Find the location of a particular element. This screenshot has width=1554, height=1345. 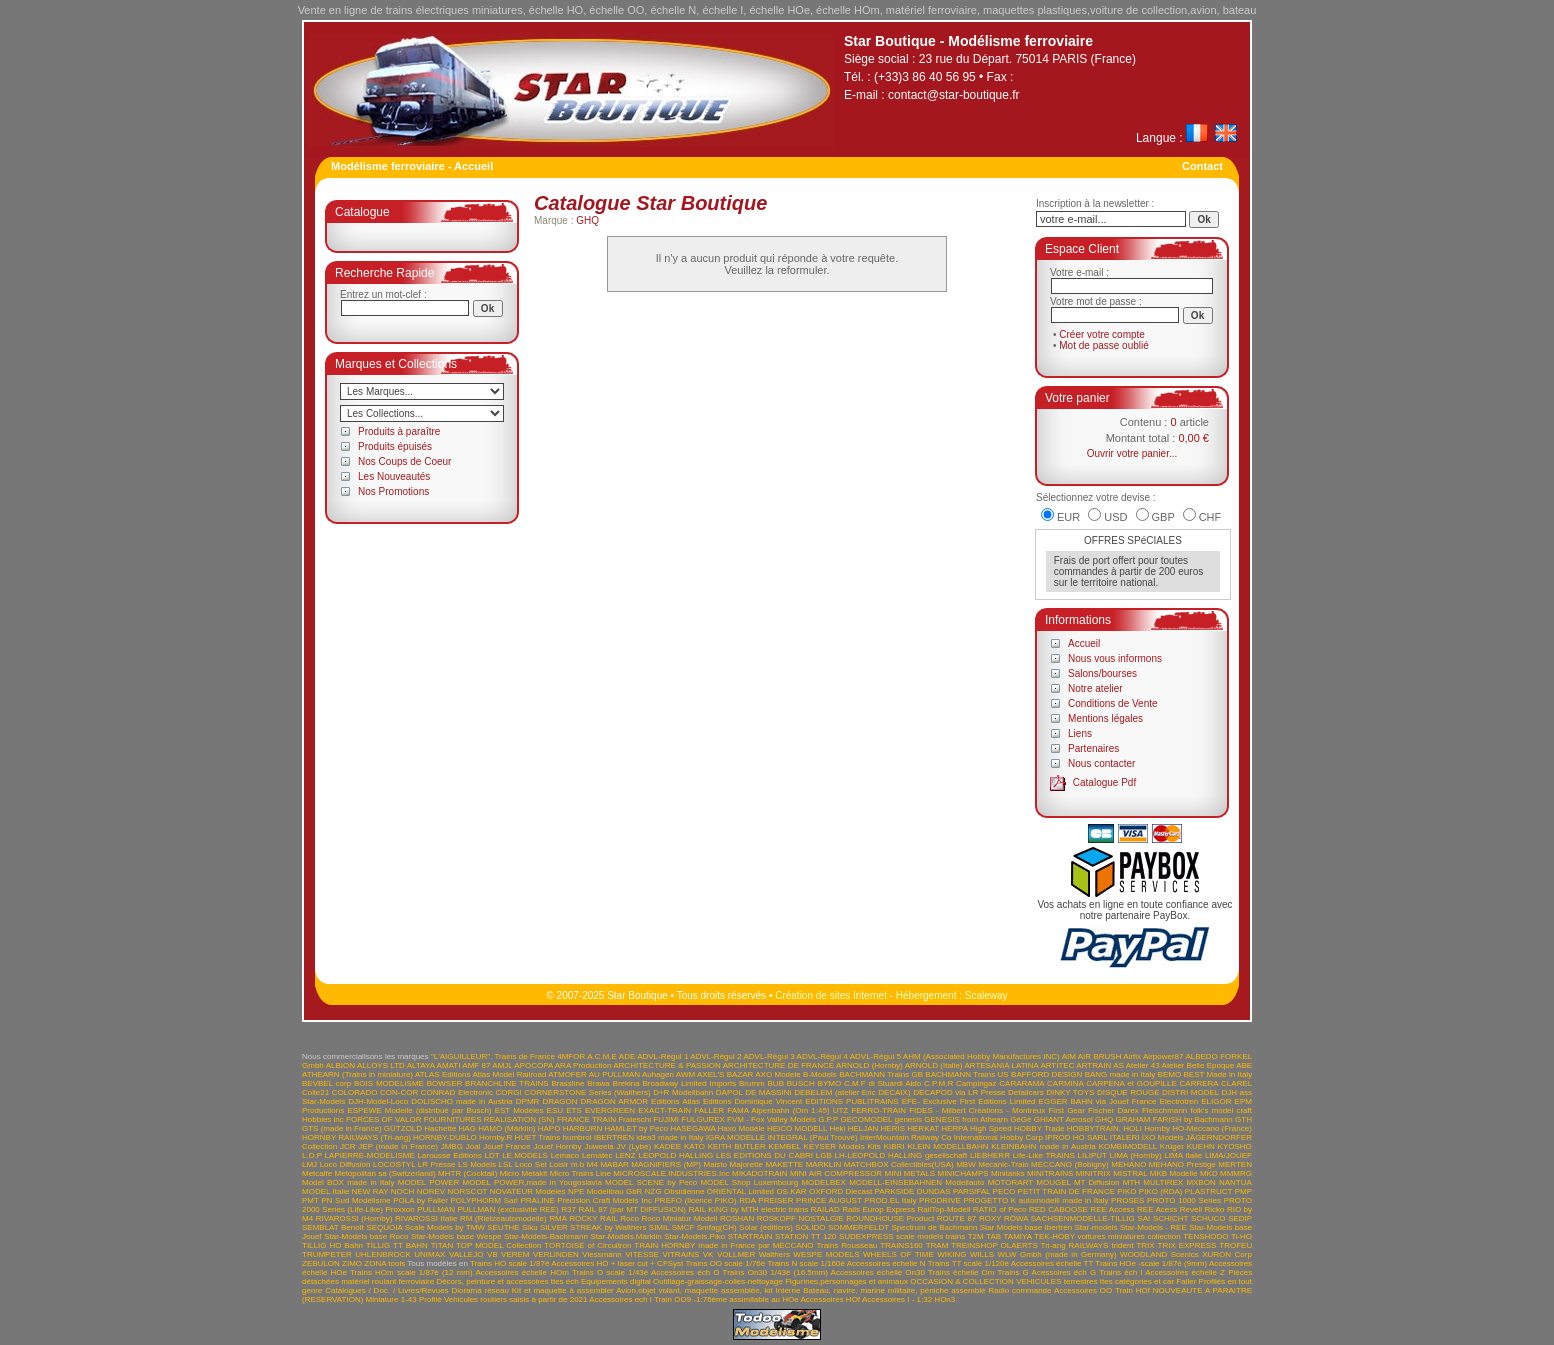

Fleischmann is located at coordinates (1164, 1110).